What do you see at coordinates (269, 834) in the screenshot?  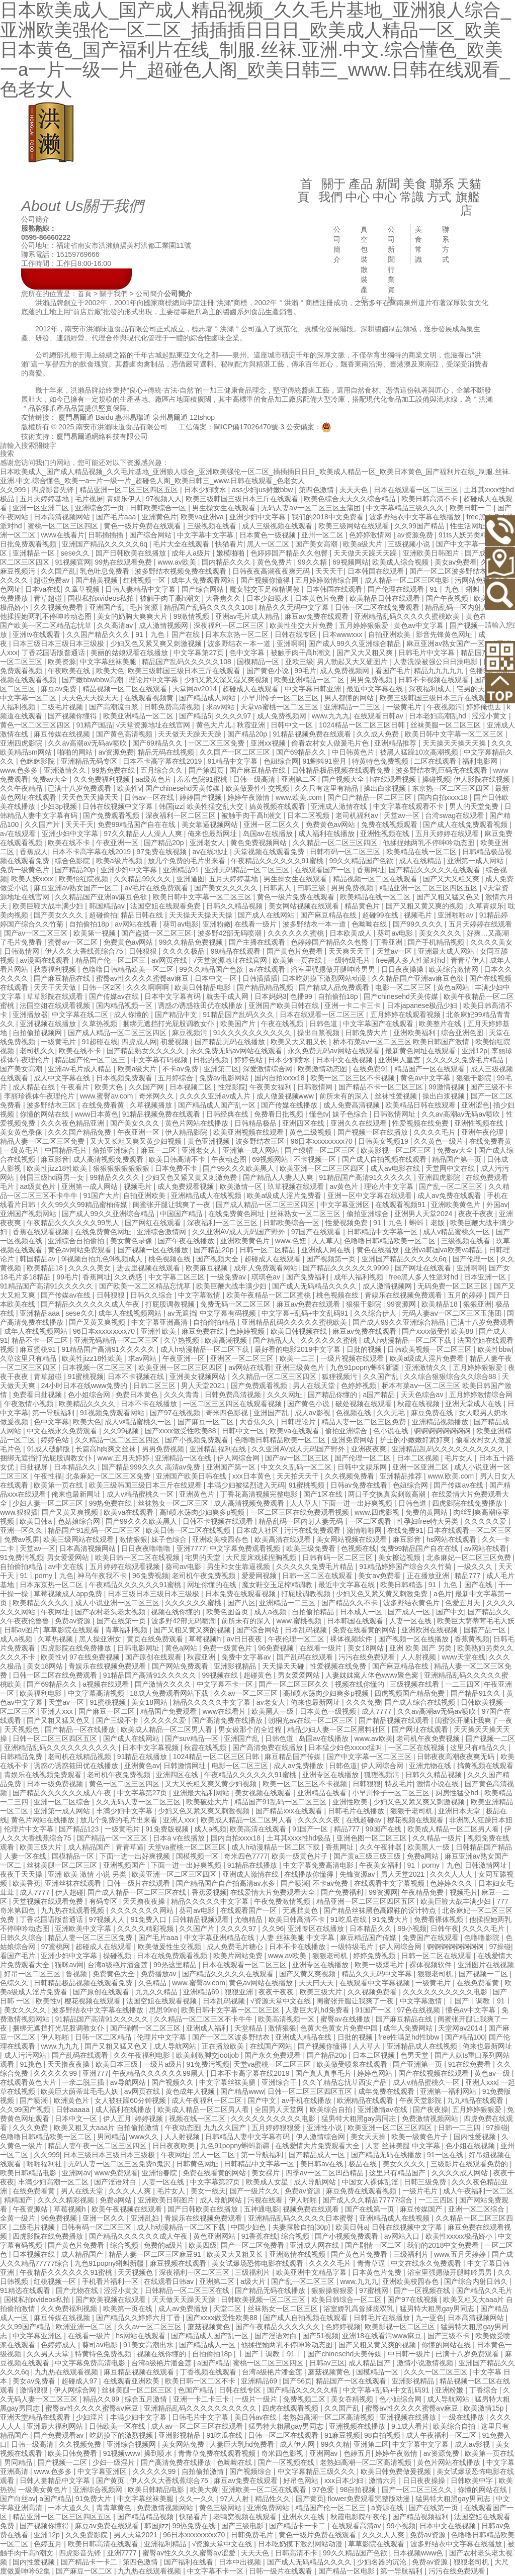 I see `岛国av在线播放` at bounding box center [269, 834].